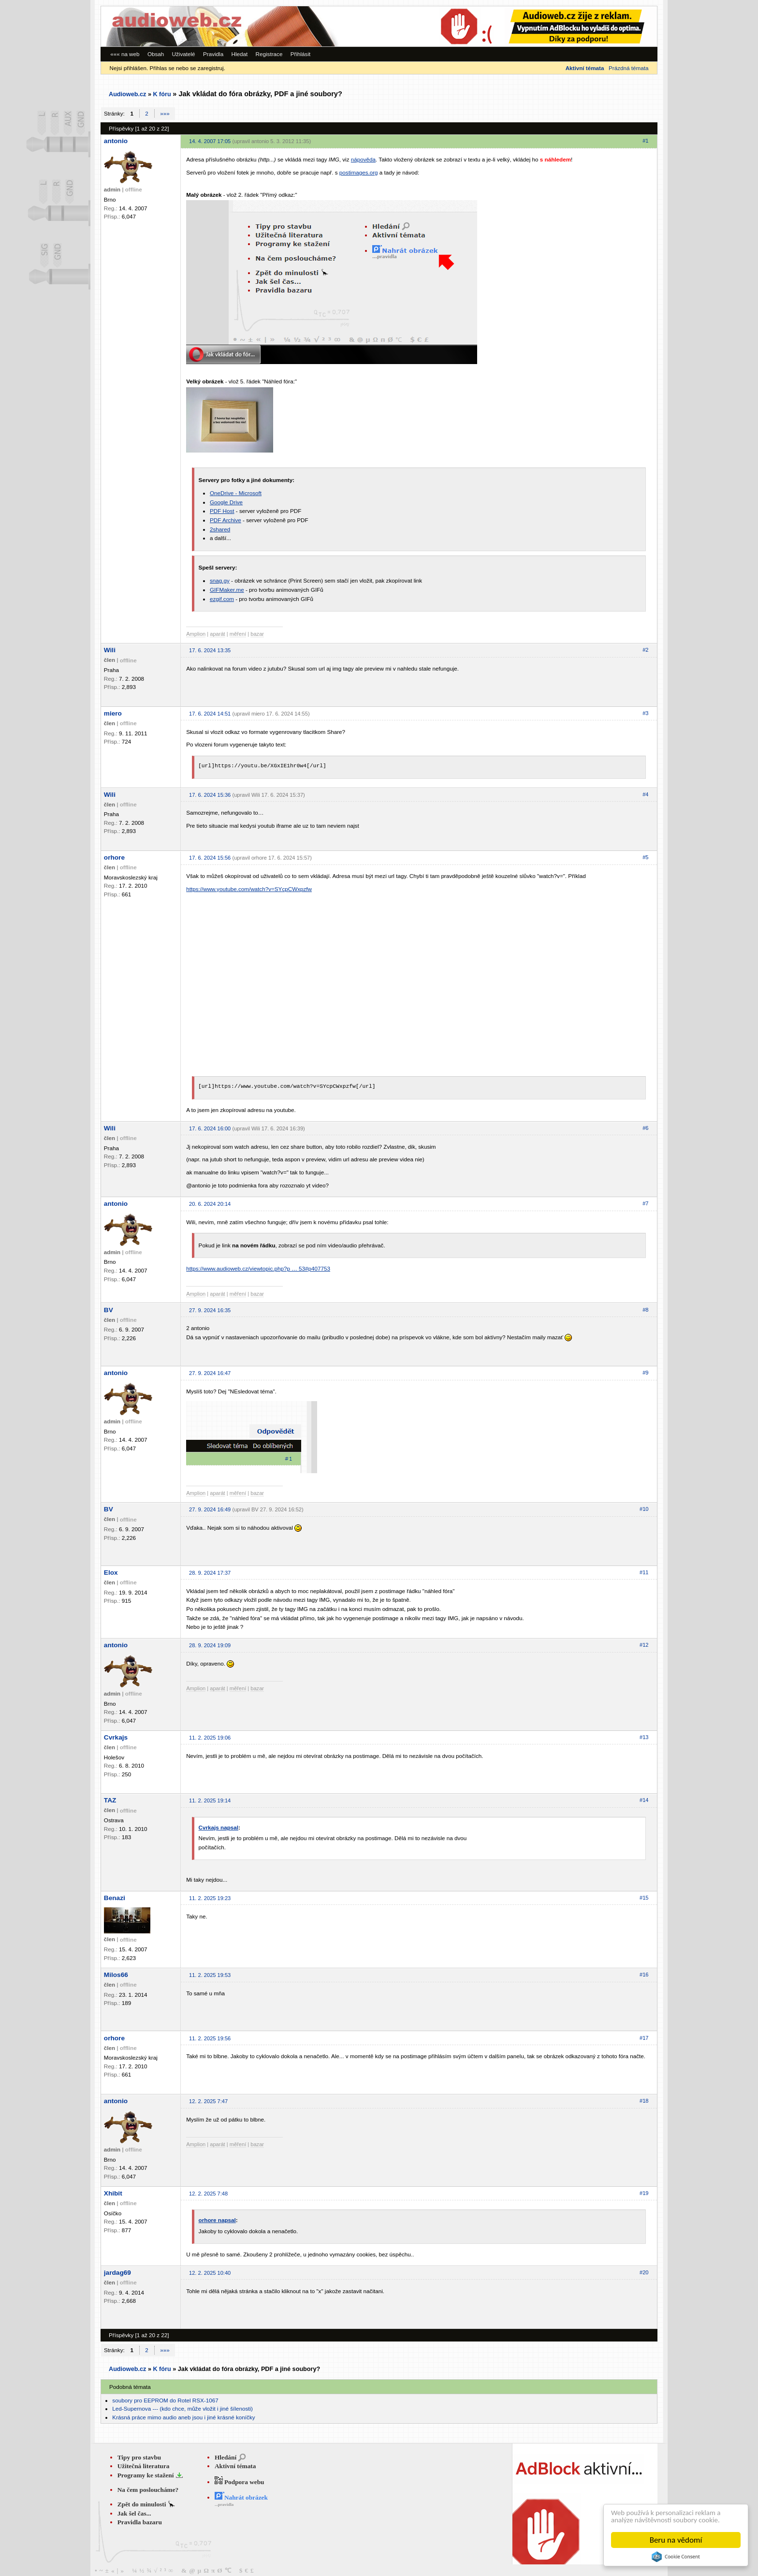  Describe the element at coordinates (124, 54) in the screenshot. I see `««« na web` at that location.